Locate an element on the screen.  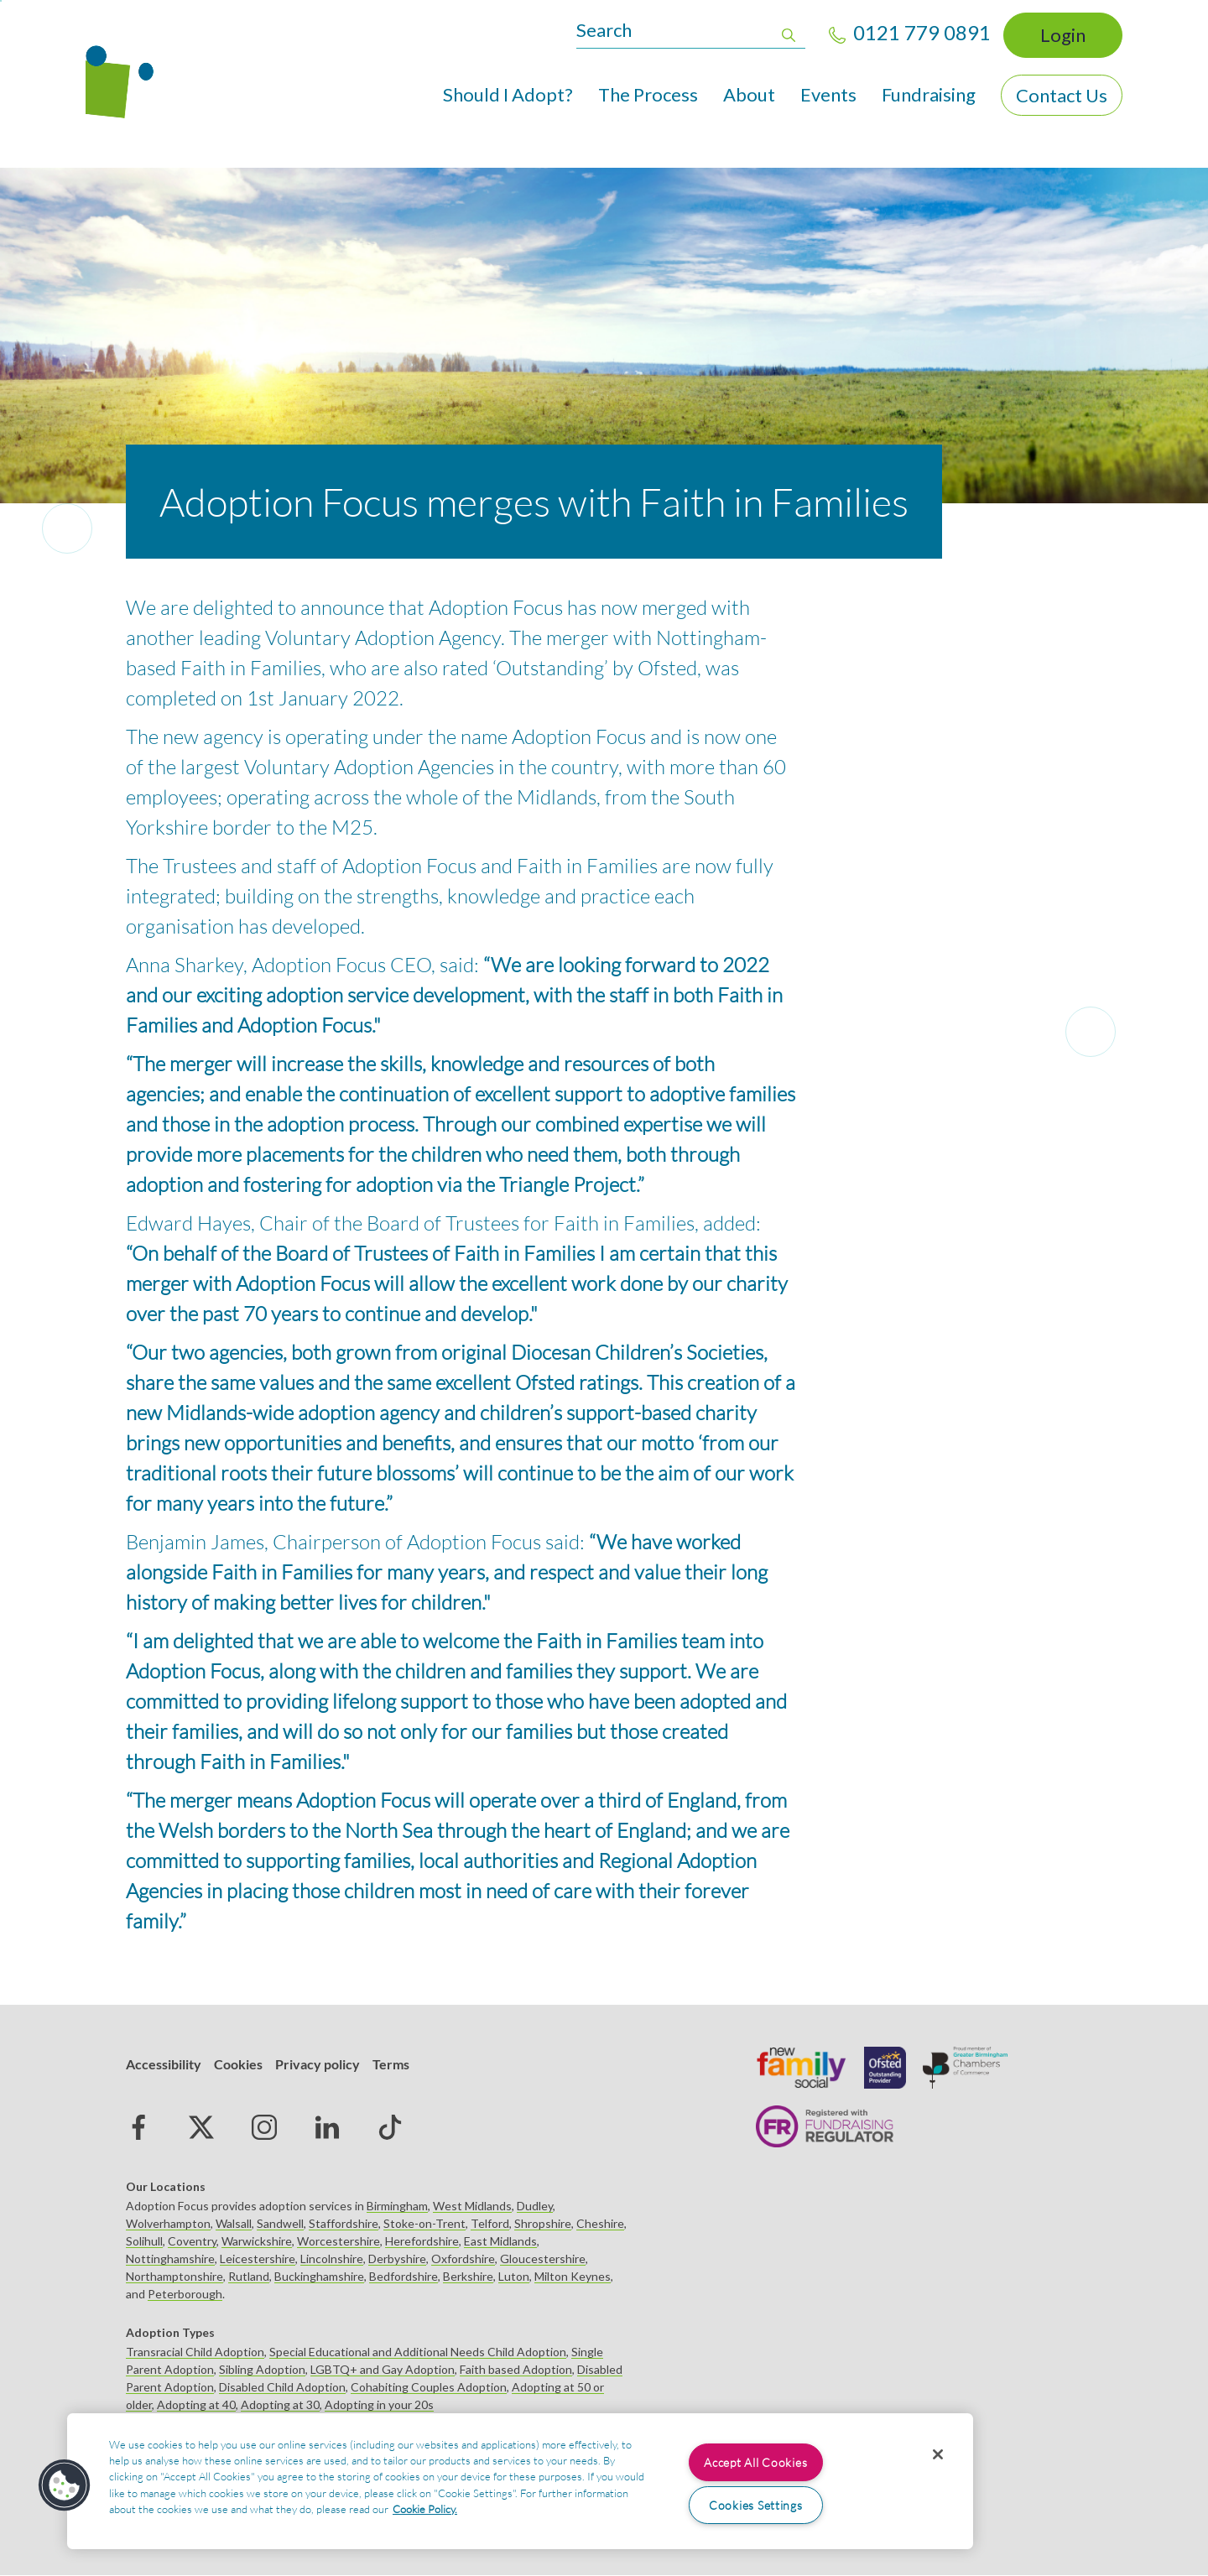
Northamptonshire is located at coordinates (174, 2276).